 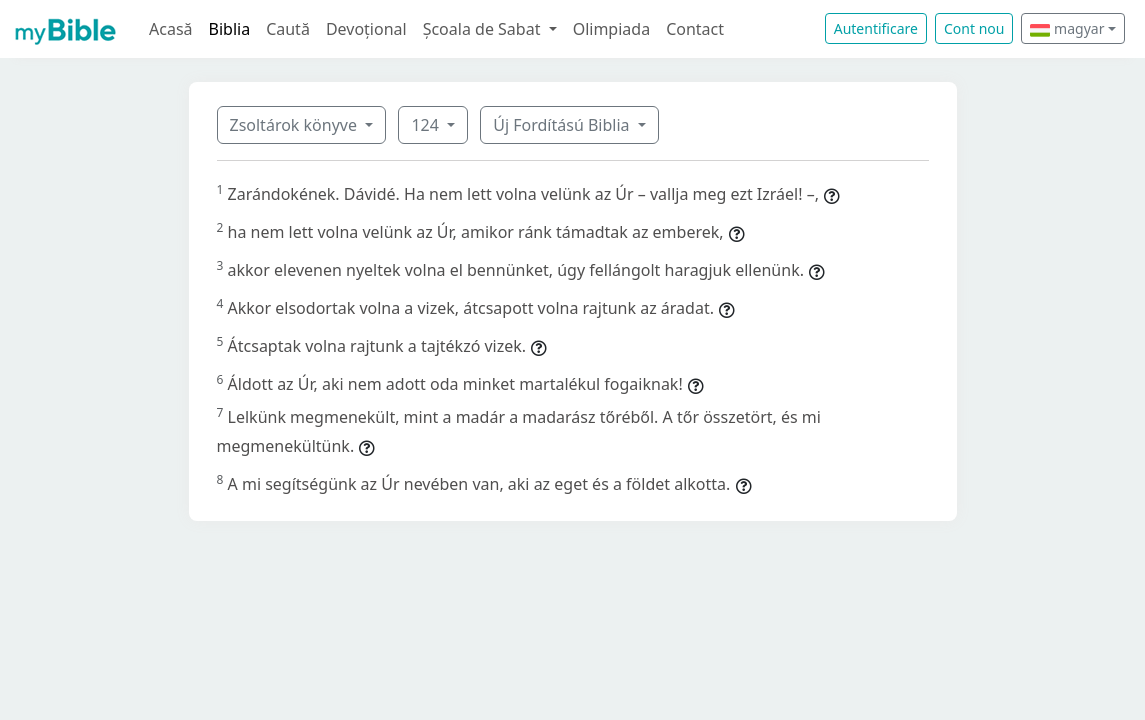 I want to click on Școala de Sabat [button], so click(x=484, y=29).